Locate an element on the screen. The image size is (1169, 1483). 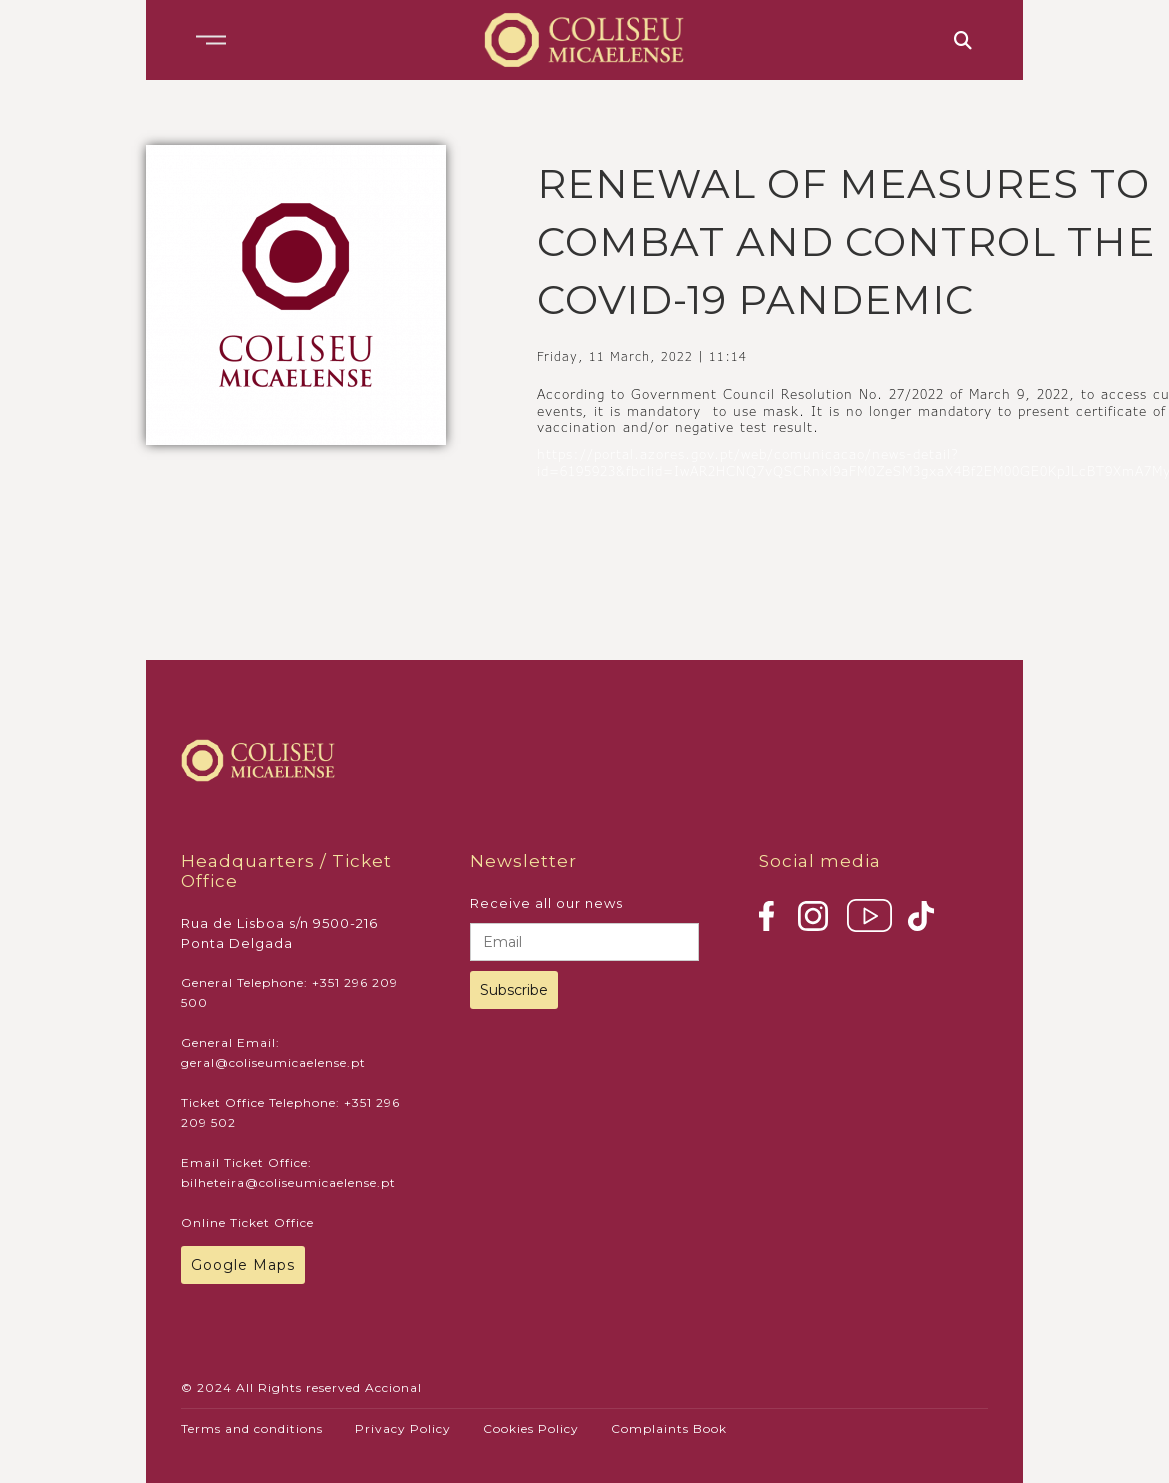
Google Maps is located at coordinates (243, 1265).